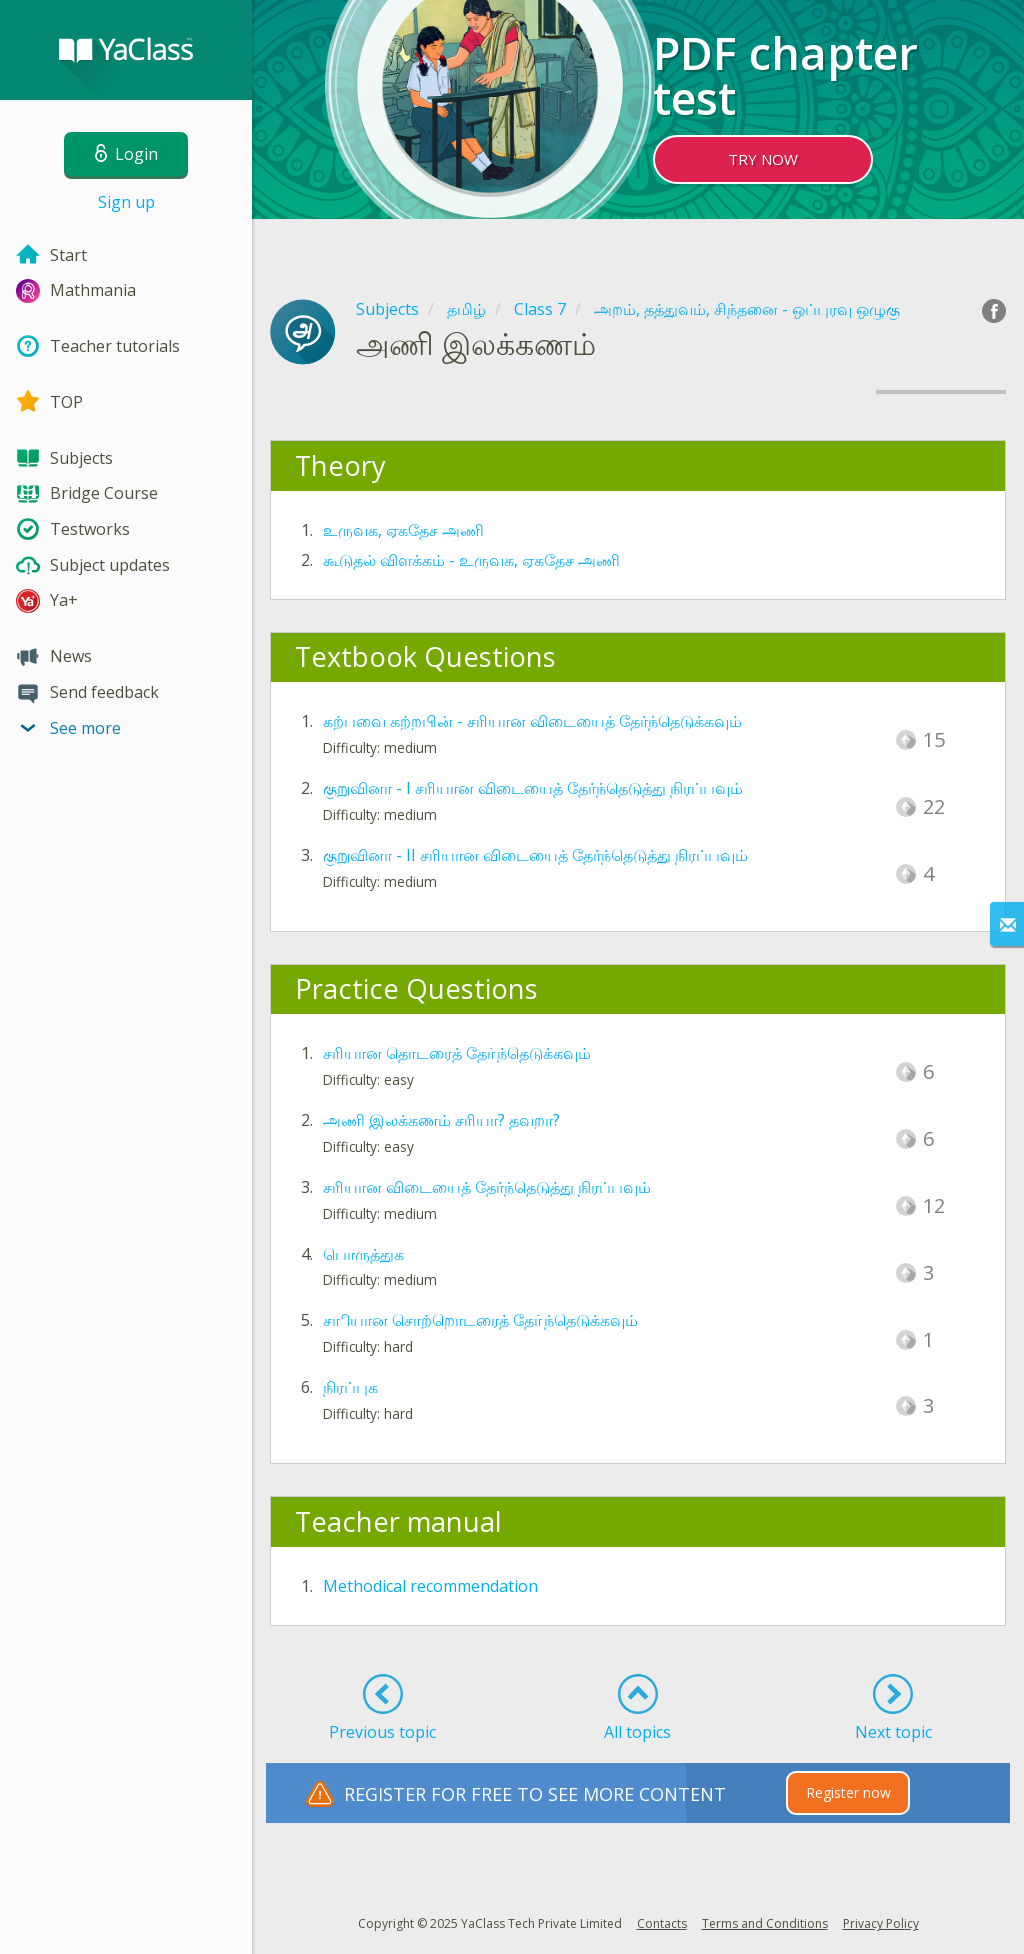 This screenshot has width=1024, height=1954. Describe the element at coordinates (363, 1254) in the screenshot. I see `பொருத்துக` at that location.